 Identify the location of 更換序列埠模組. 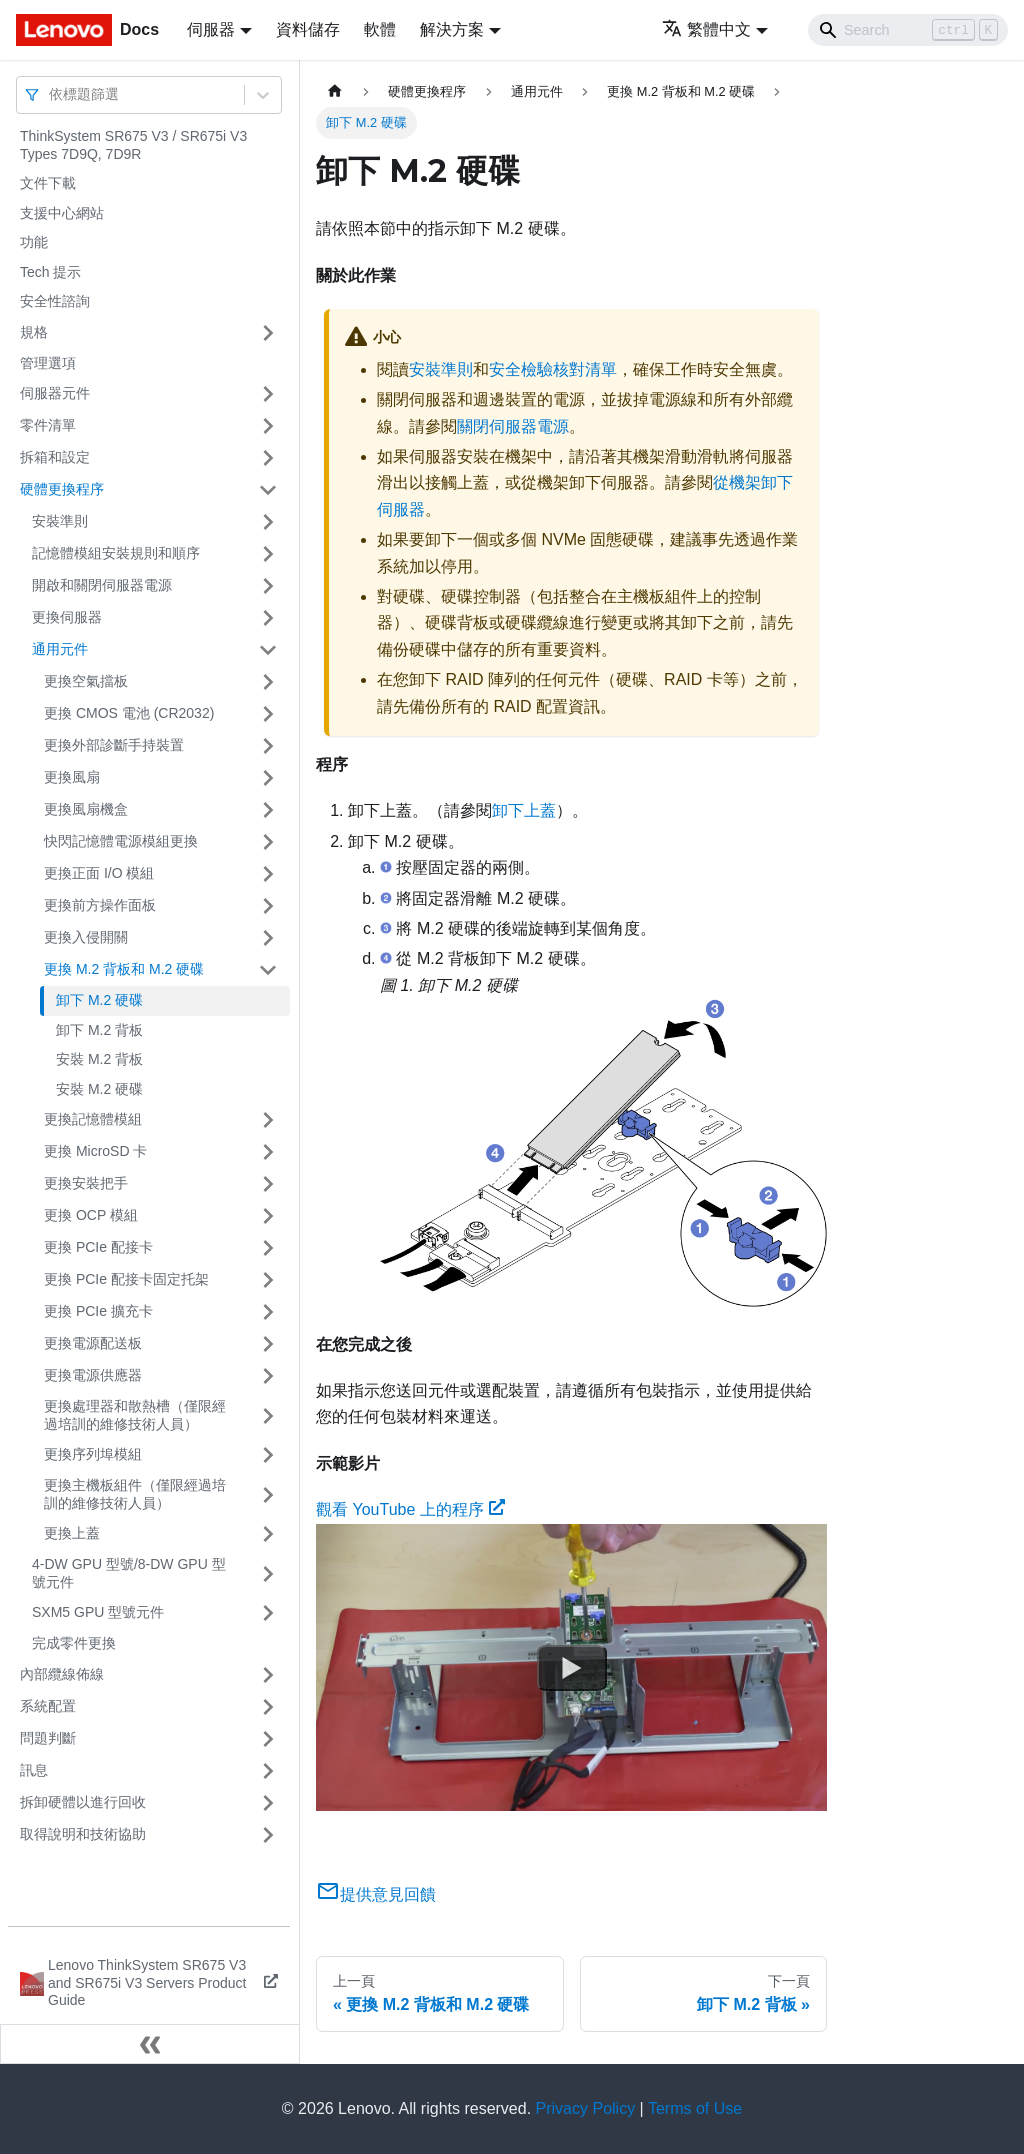
(93, 1454).